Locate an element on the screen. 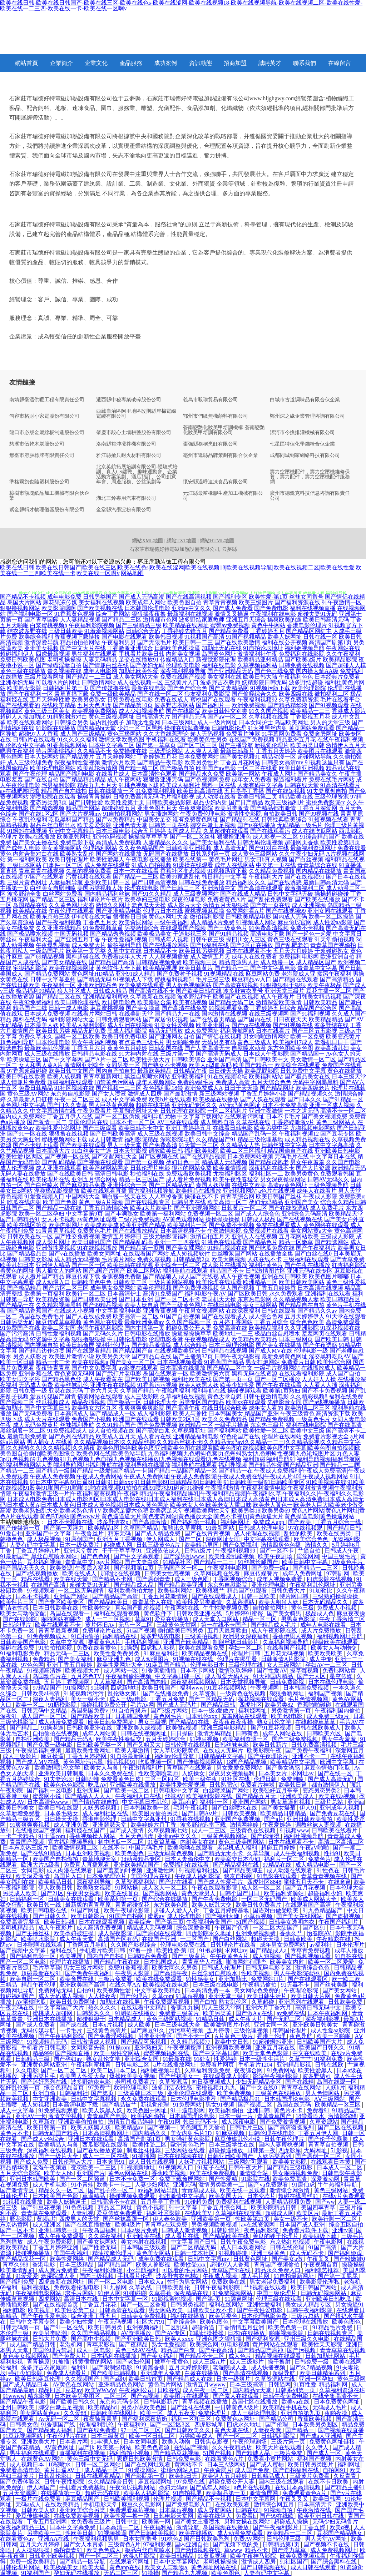 The width and height of the screenshot is (366, 2576). 91免费国产在线 is located at coordinates (20, 1328).